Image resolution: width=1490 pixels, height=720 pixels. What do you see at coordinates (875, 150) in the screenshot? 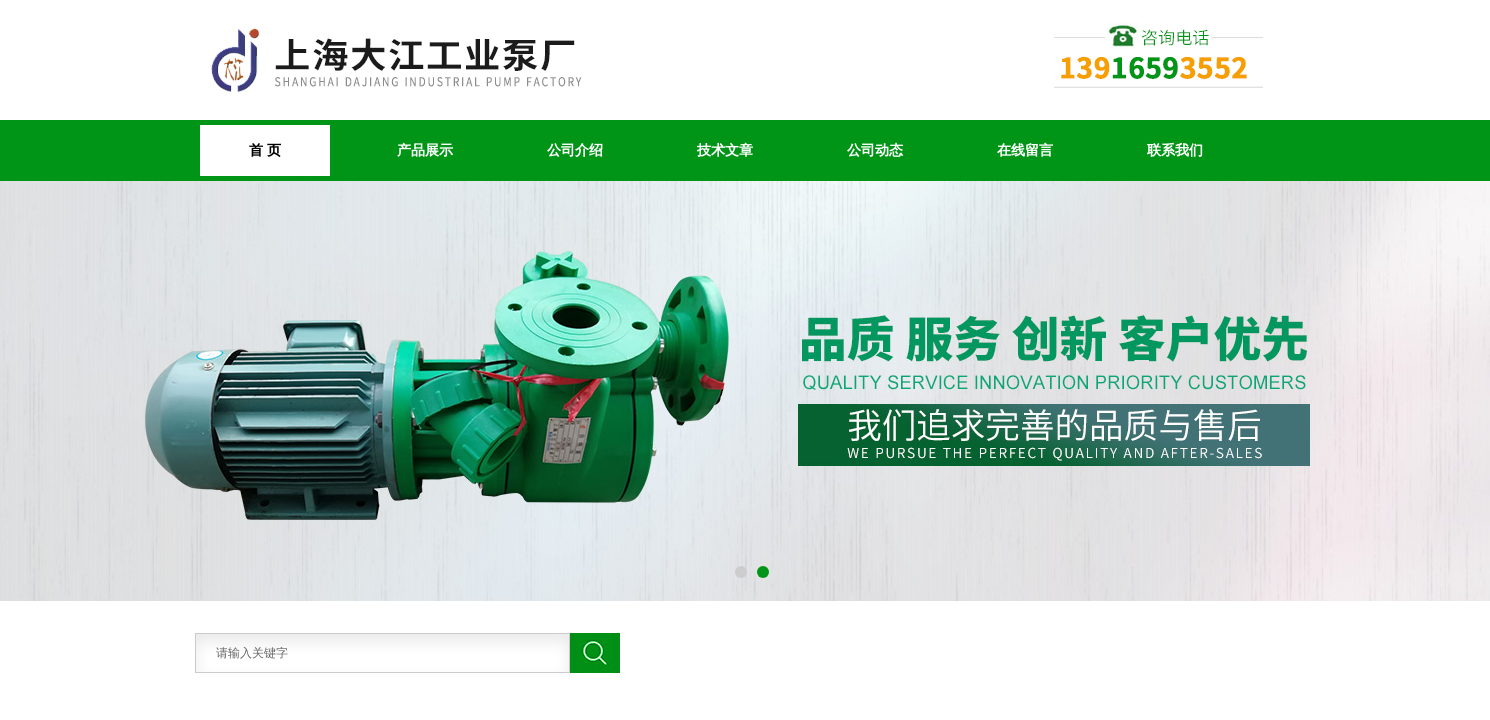
I see `公司动态` at bounding box center [875, 150].